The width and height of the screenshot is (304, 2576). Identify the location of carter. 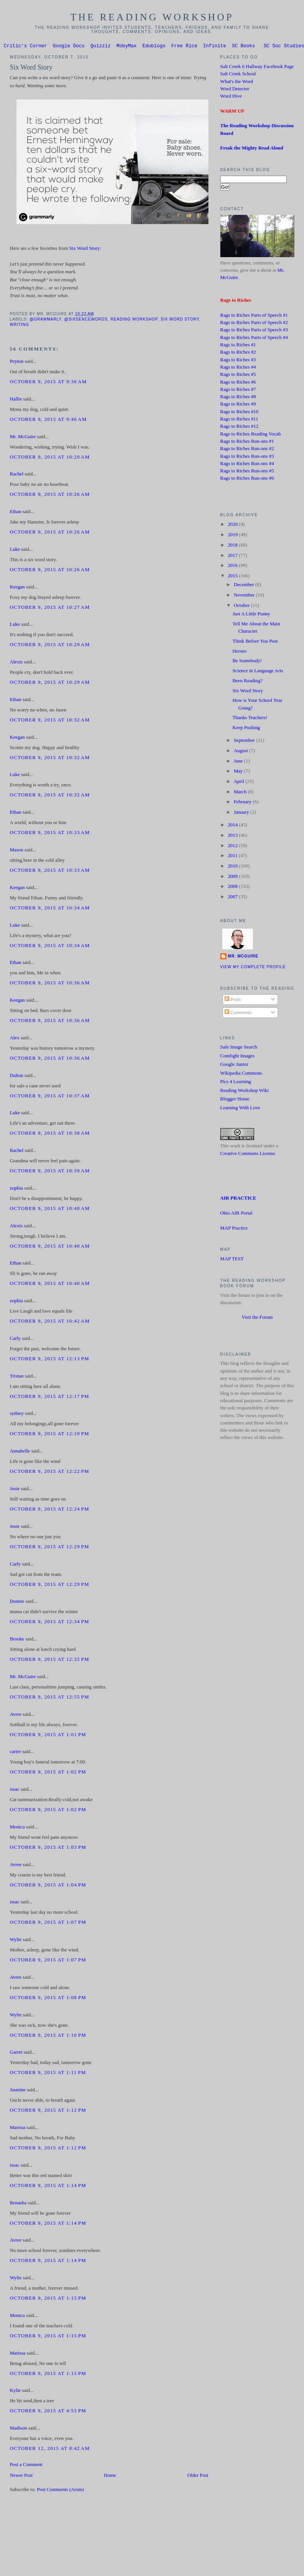
(15, 1752).